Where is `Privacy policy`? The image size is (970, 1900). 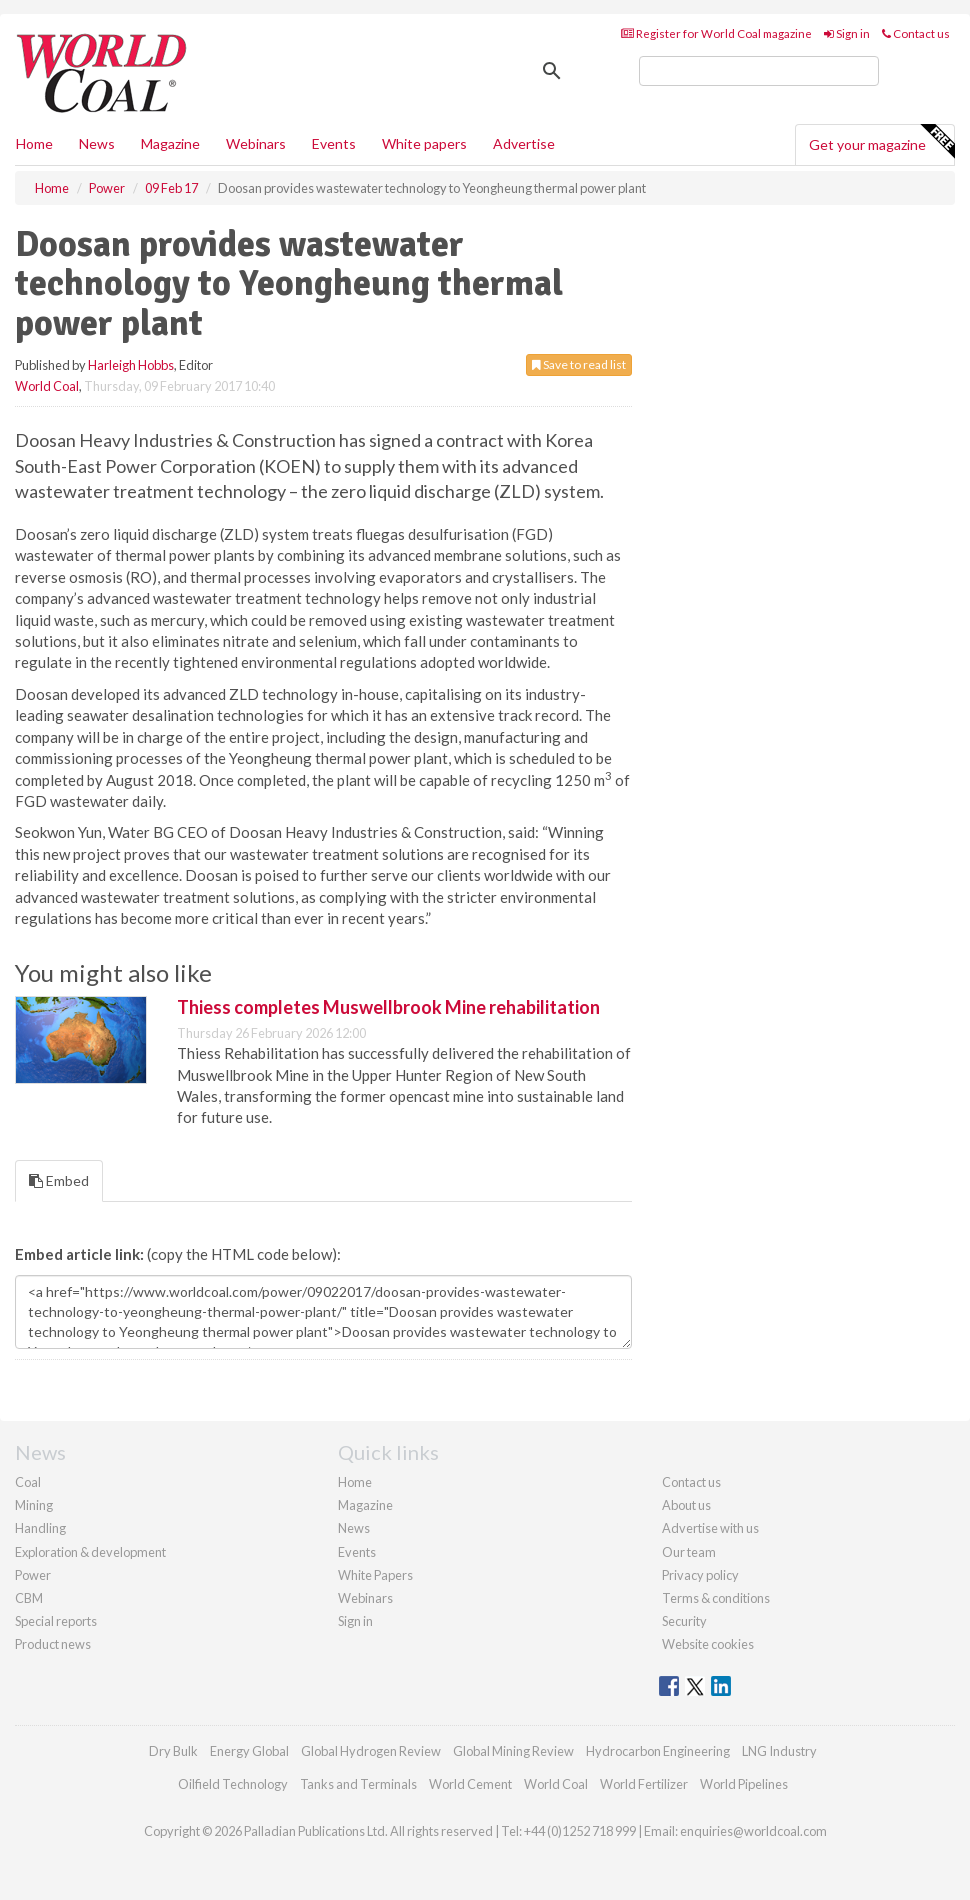 Privacy policy is located at coordinates (700, 1575).